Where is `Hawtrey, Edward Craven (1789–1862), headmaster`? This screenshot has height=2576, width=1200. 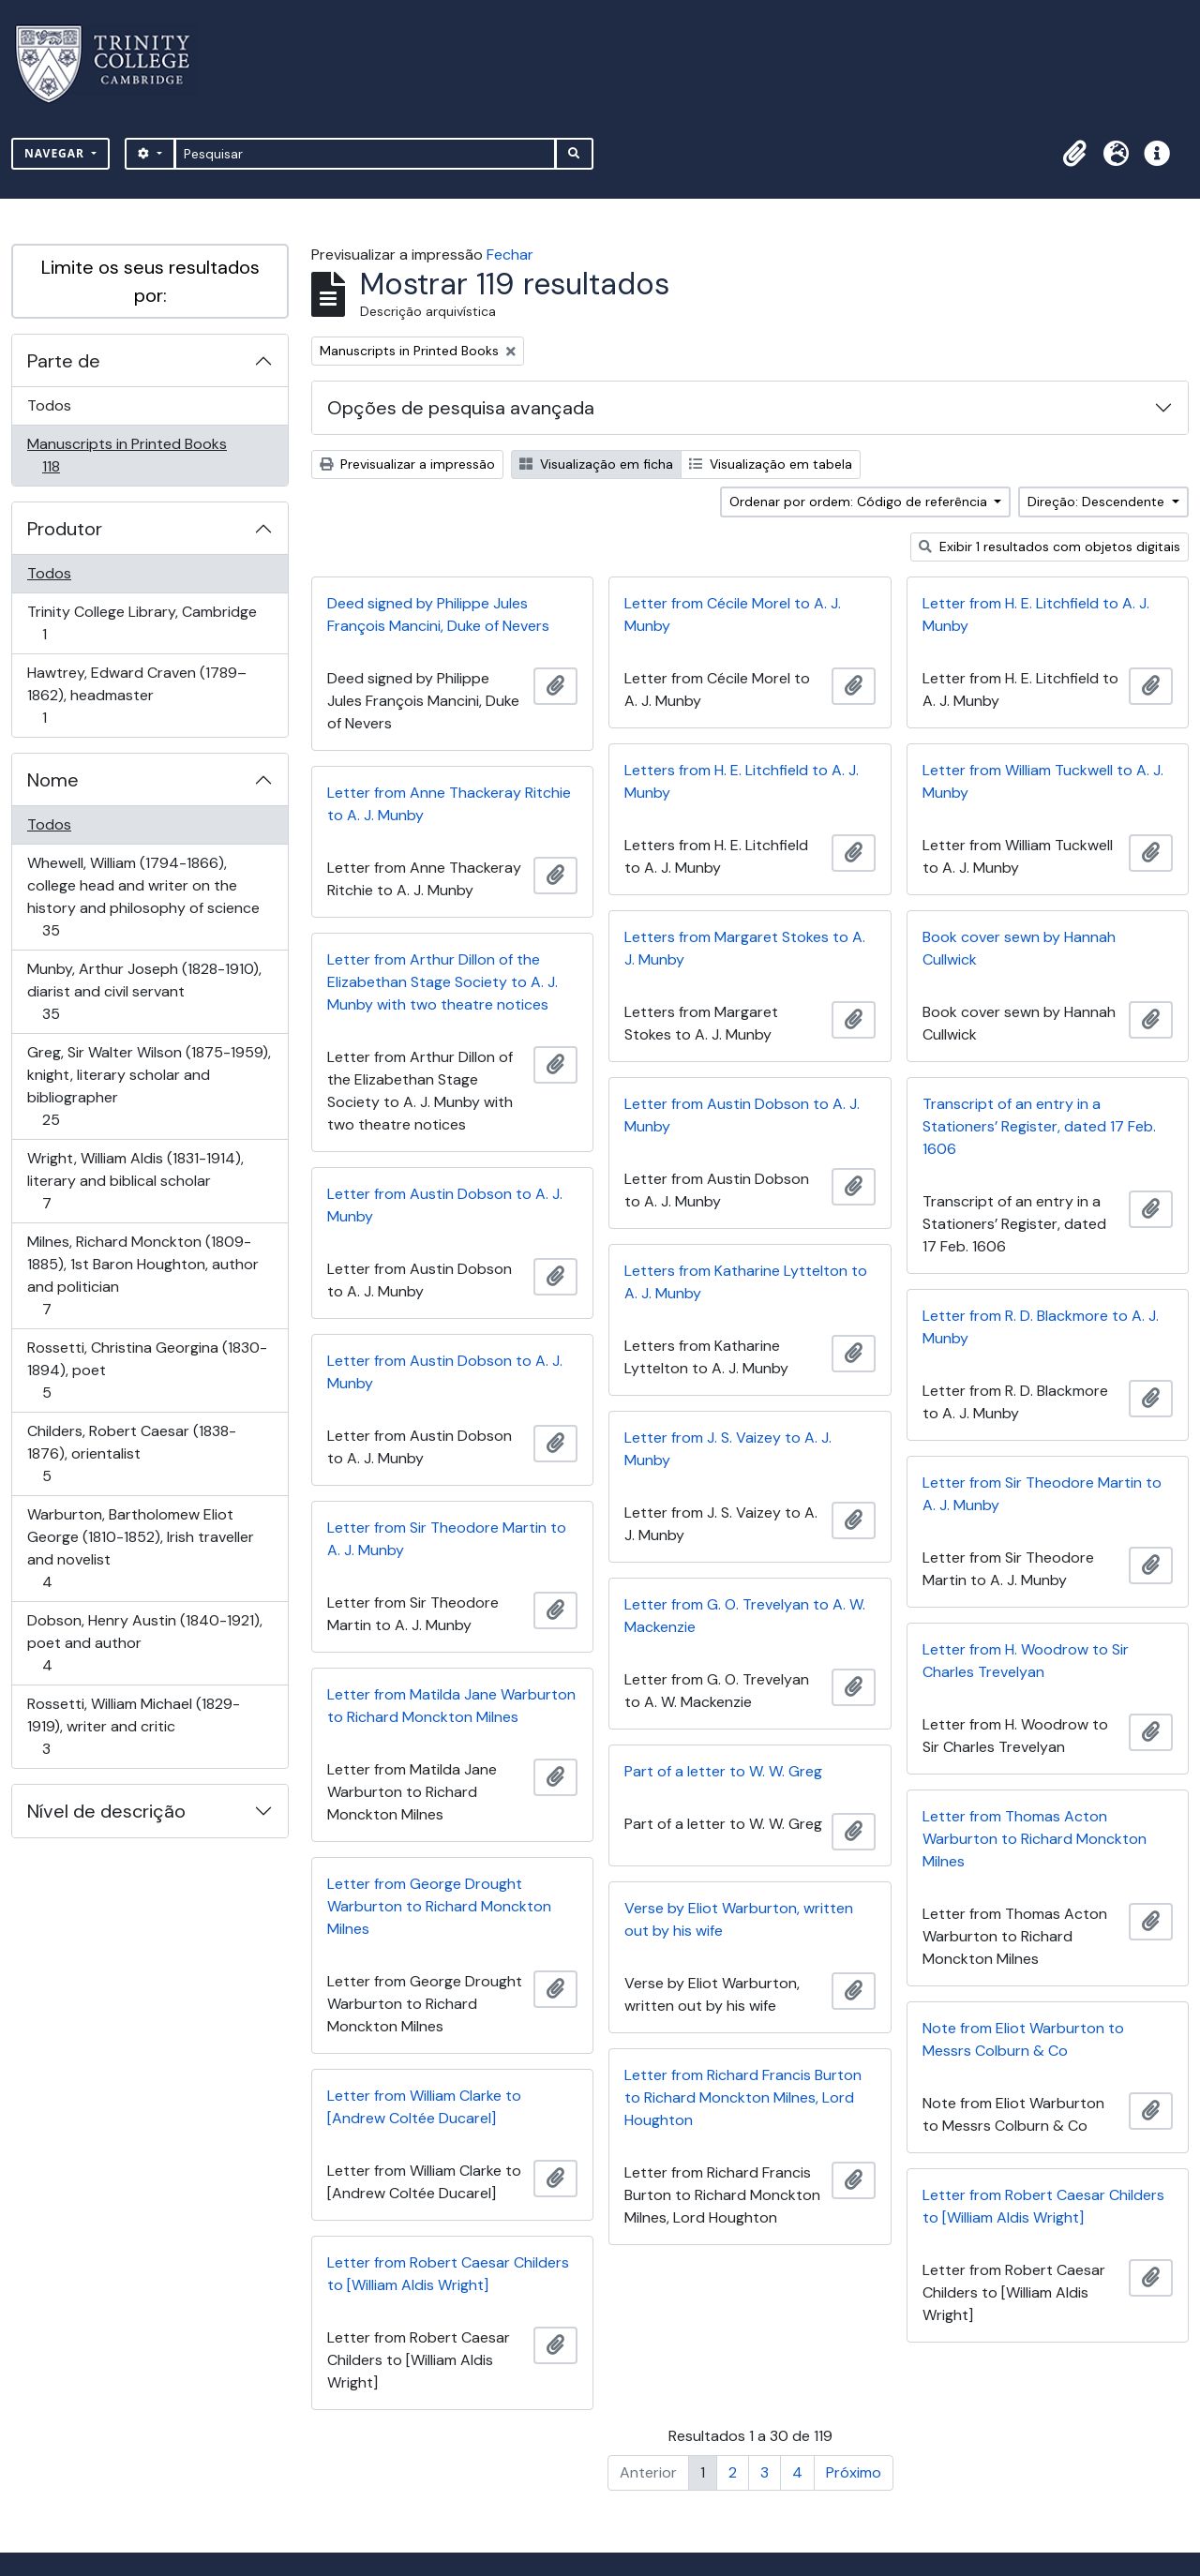
Hawtrey, Edward Craven (1789–1862), headmaster is located at coordinates (136, 695).